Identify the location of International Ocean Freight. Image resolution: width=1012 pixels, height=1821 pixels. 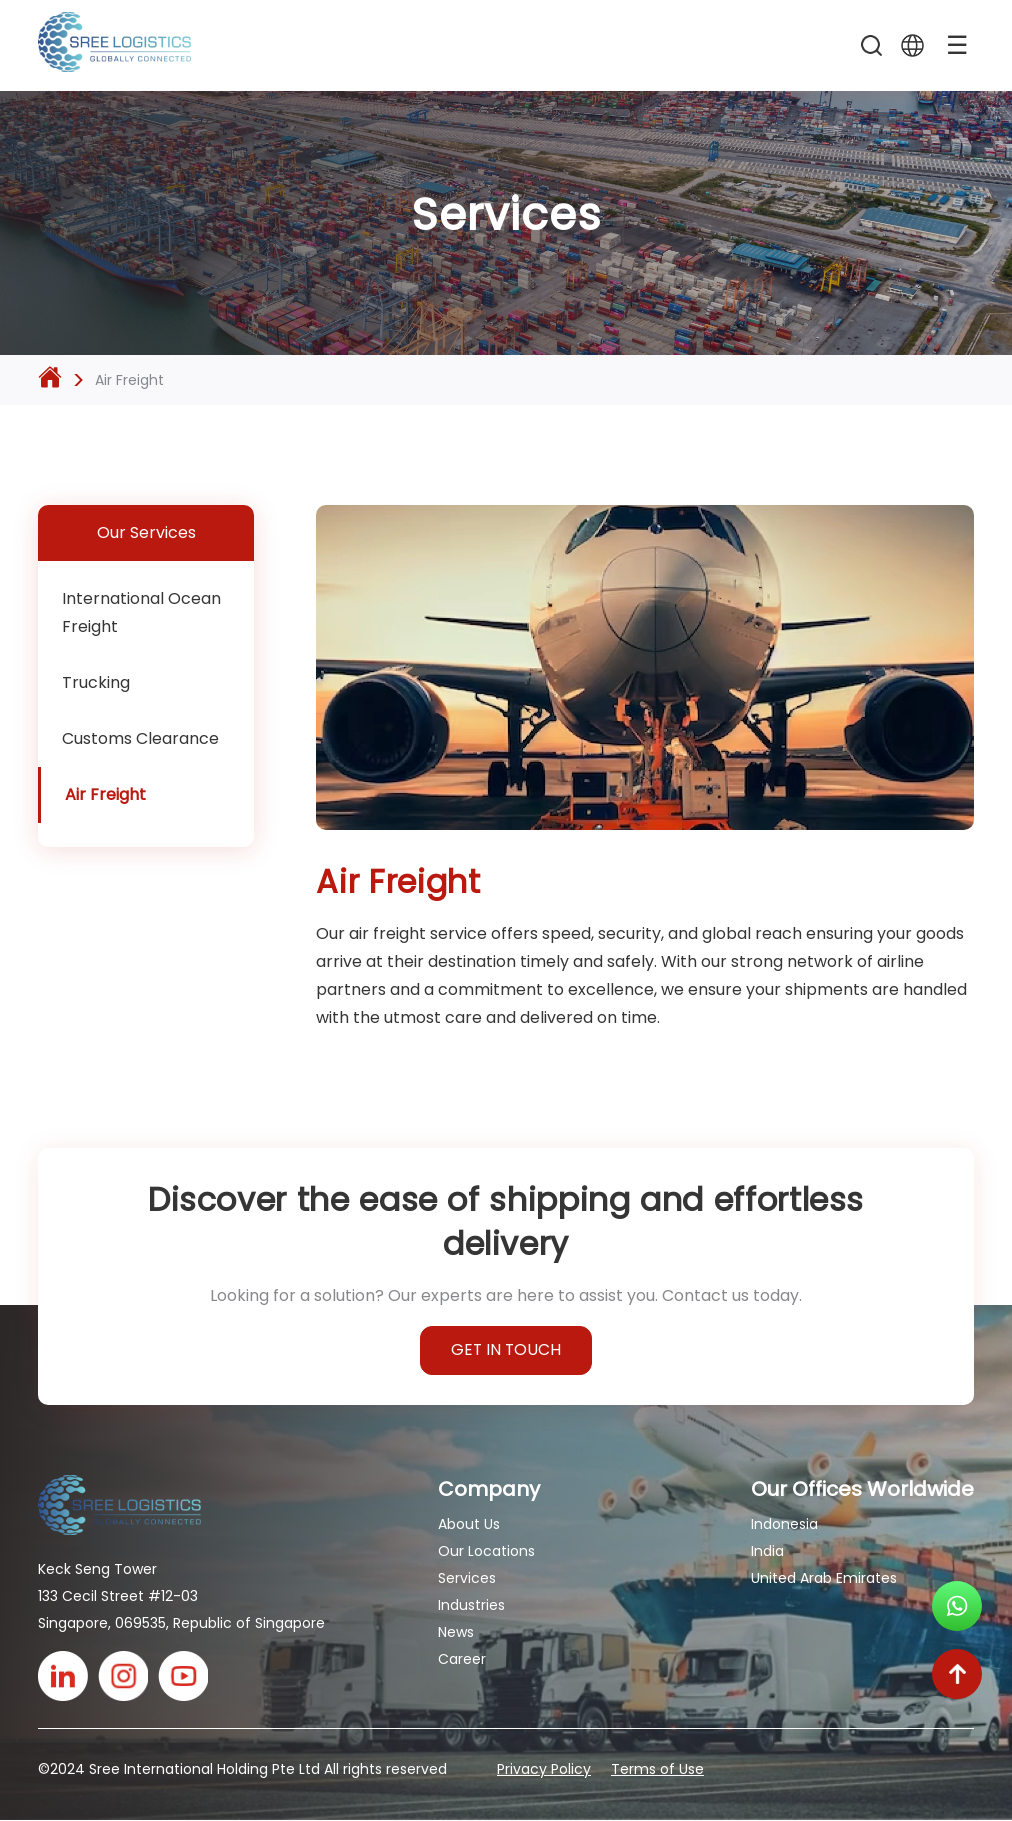
(141, 612).